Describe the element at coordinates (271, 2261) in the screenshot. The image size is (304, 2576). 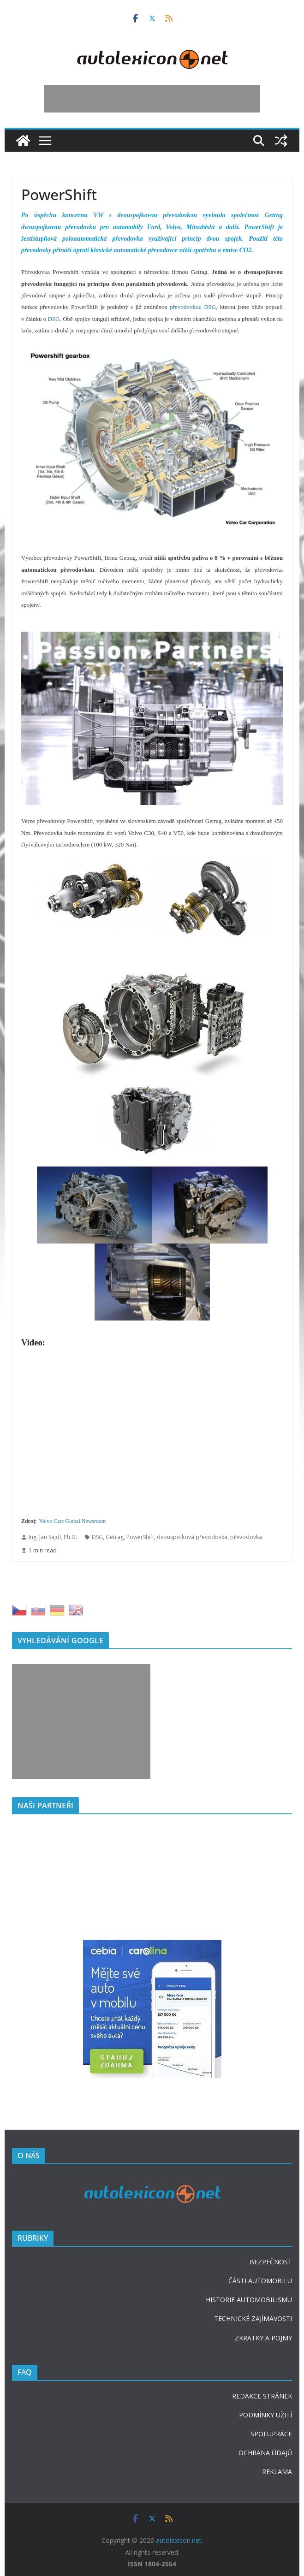
I see `BEZPEČNOST` at that location.